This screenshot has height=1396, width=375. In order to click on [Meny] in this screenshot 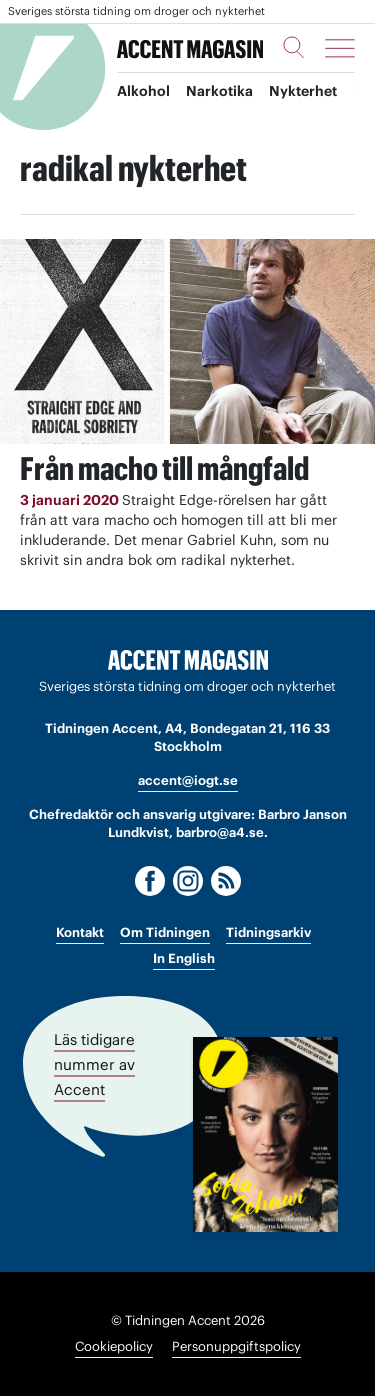, I will do `click(340, 48)`.